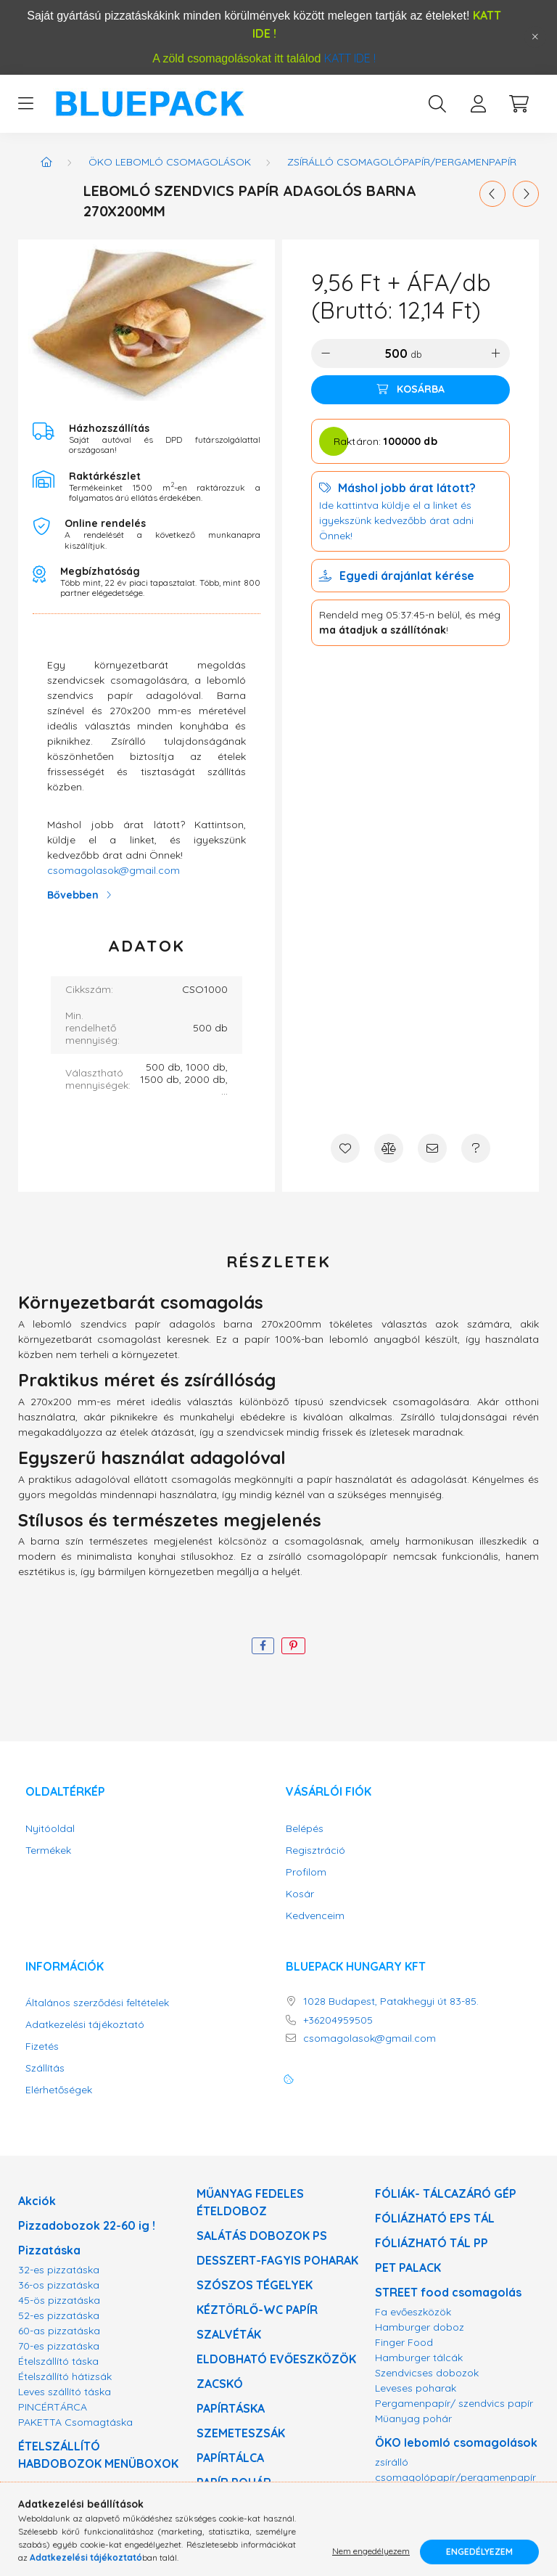 This screenshot has height=2576, width=557. What do you see at coordinates (25, 103) in the screenshot?
I see `[hamburger button]` at bounding box center [25, 103].